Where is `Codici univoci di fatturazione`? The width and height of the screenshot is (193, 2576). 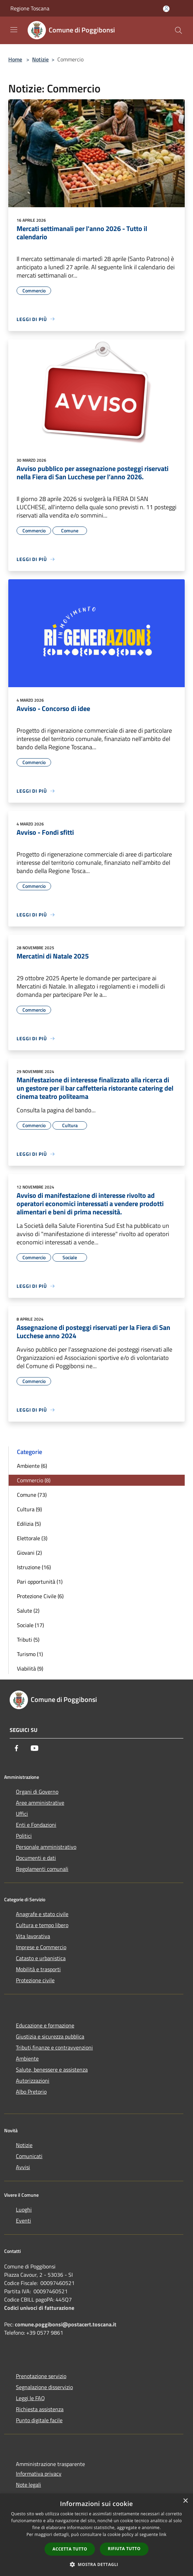
Codici univoci di fatturazione is located at coordinates (39, 2308).